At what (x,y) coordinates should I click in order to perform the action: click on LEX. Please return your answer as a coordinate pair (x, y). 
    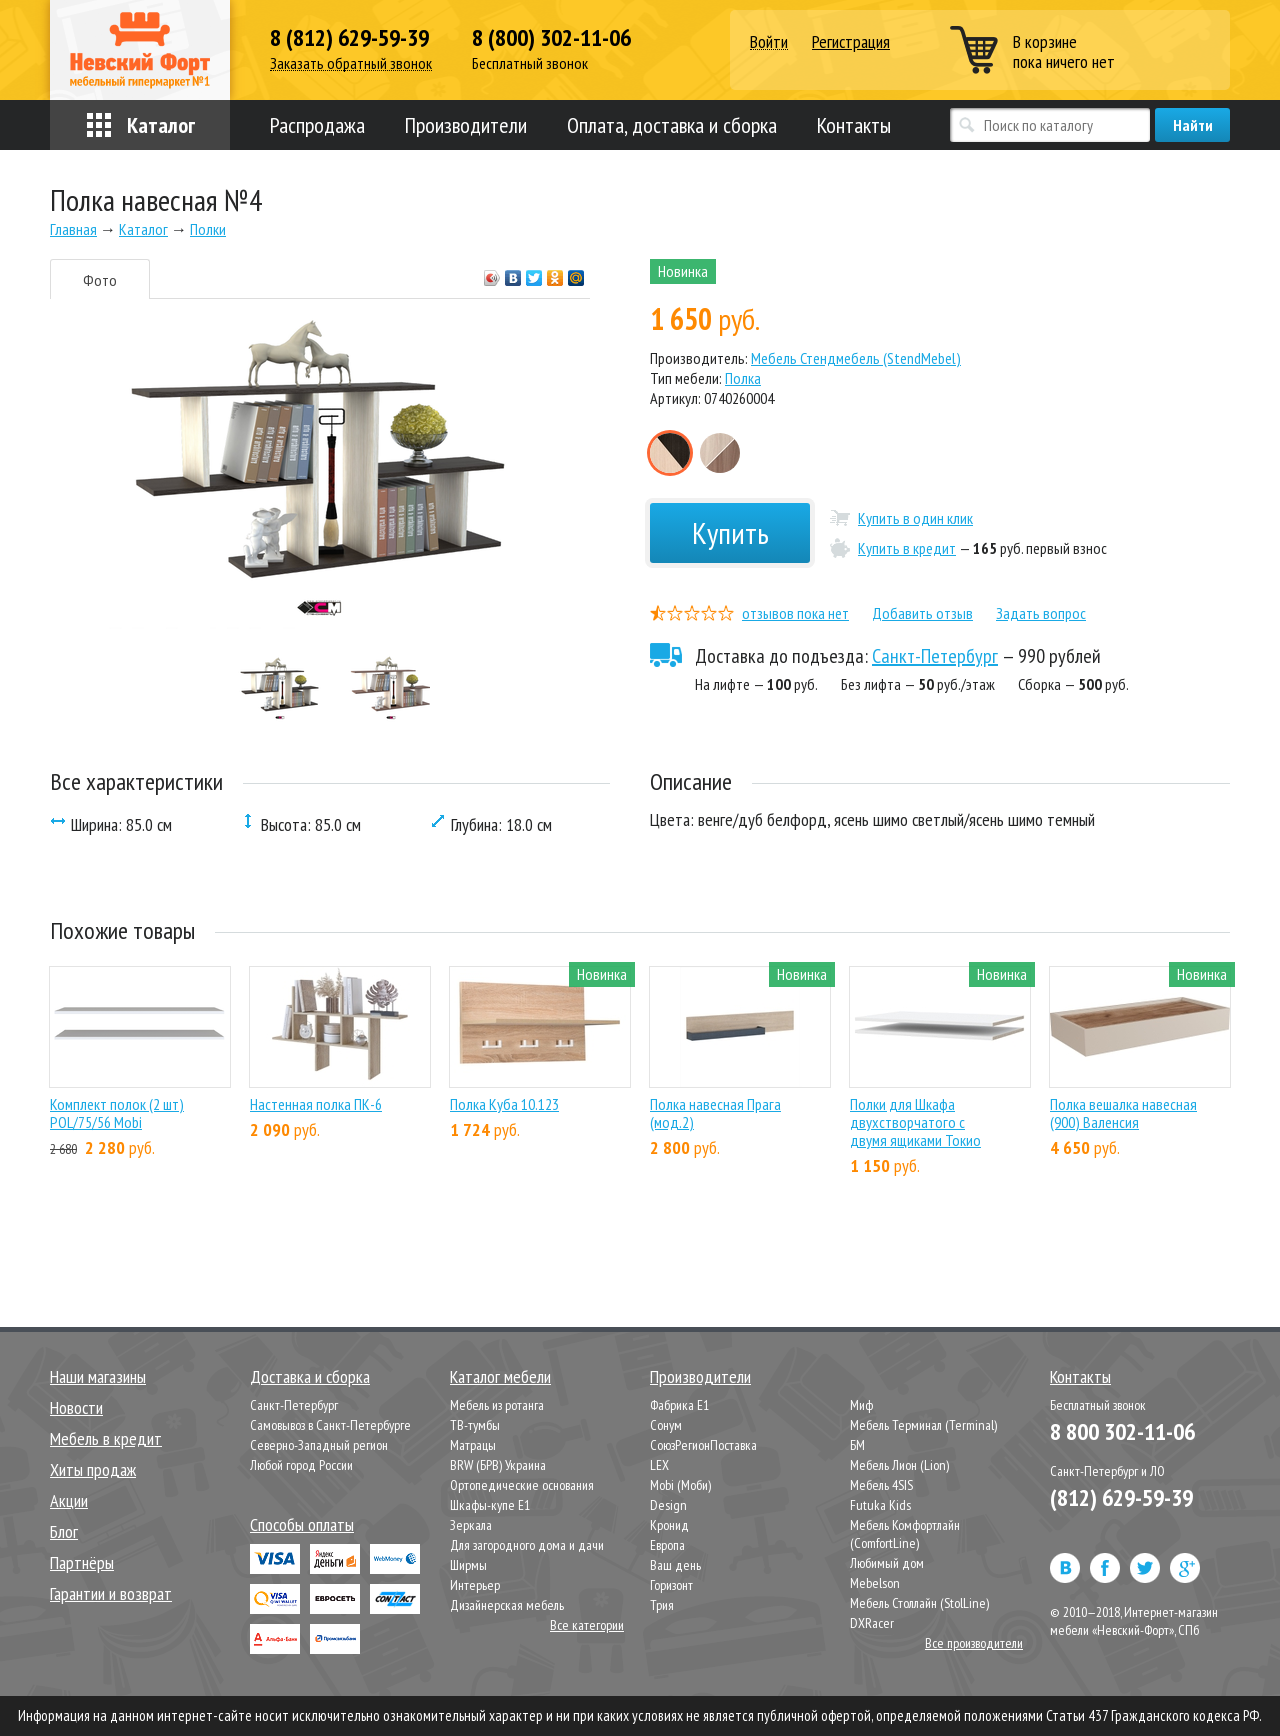
    Looking at the image, I should click on (659, 1465).